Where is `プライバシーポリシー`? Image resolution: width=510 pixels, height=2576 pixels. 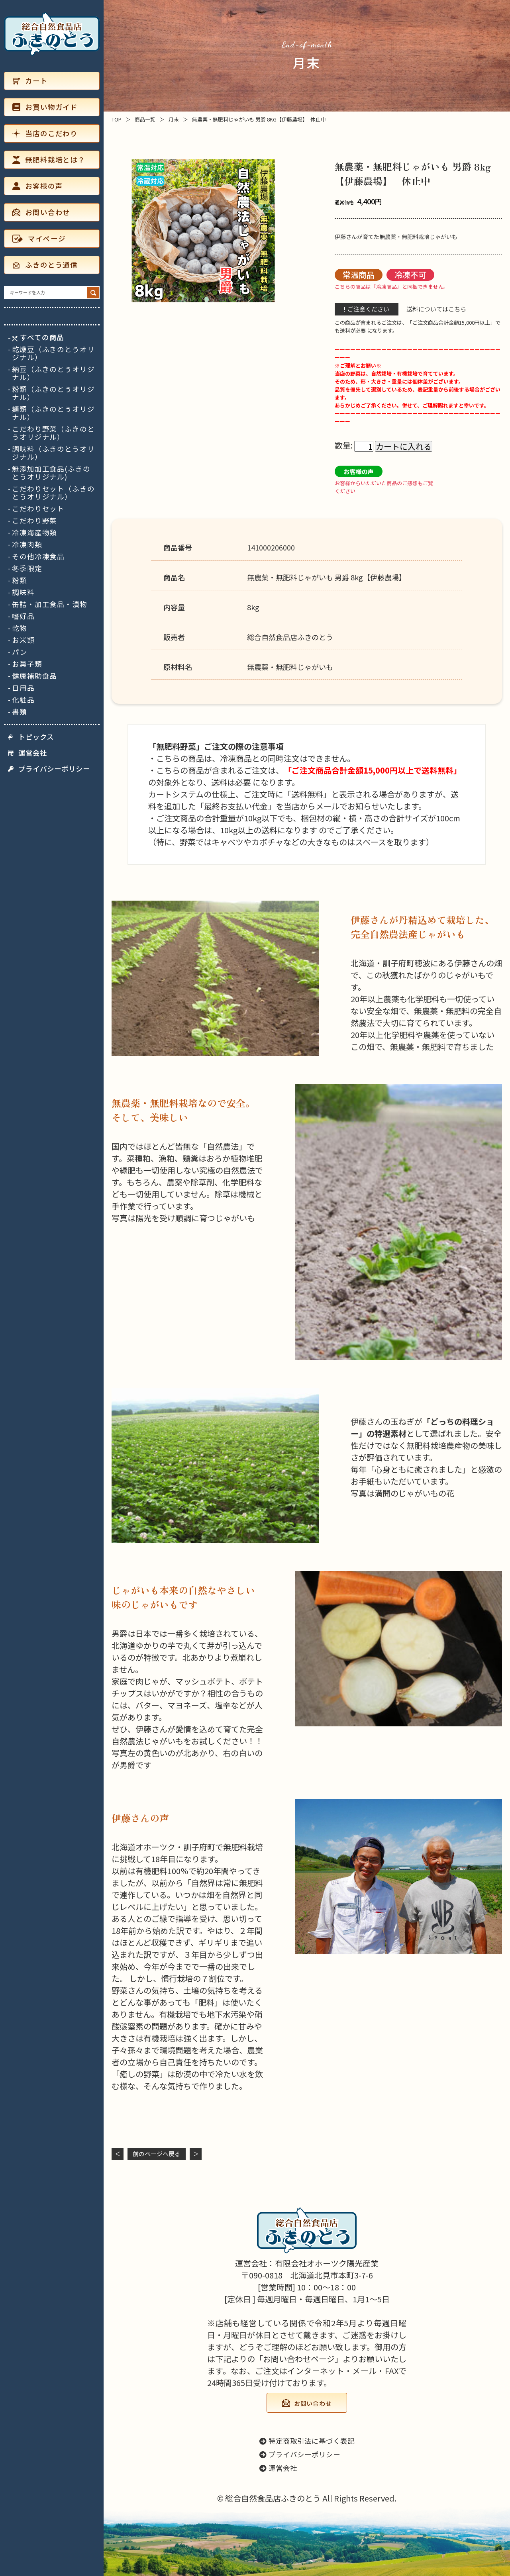 プライバシーポリシー is located at coordinates (49, 769).